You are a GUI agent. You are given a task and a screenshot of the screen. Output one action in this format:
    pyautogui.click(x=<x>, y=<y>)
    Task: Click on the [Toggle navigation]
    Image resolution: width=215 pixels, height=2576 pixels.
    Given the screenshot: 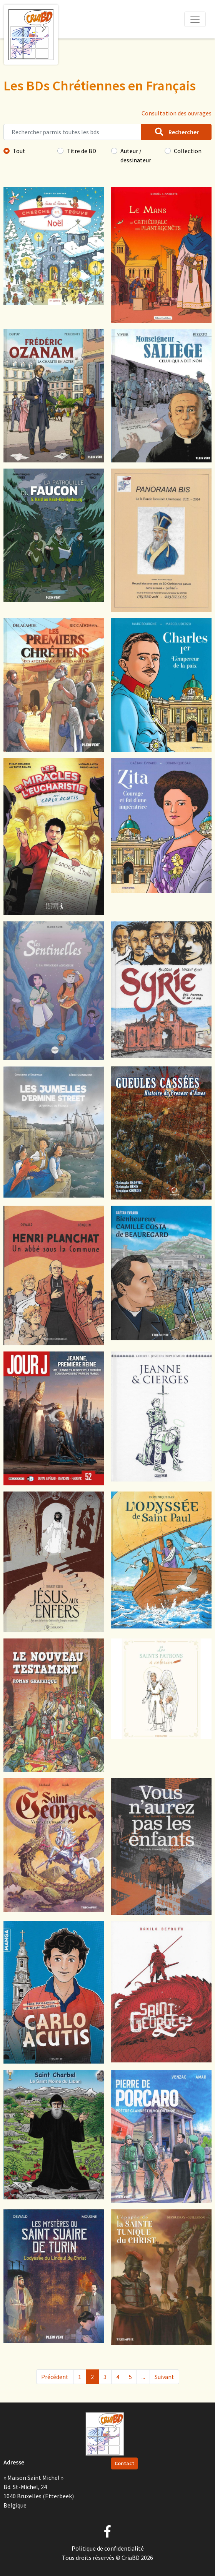 What is the action you would take?
    pyautogui.click(x=195, y=19)
    